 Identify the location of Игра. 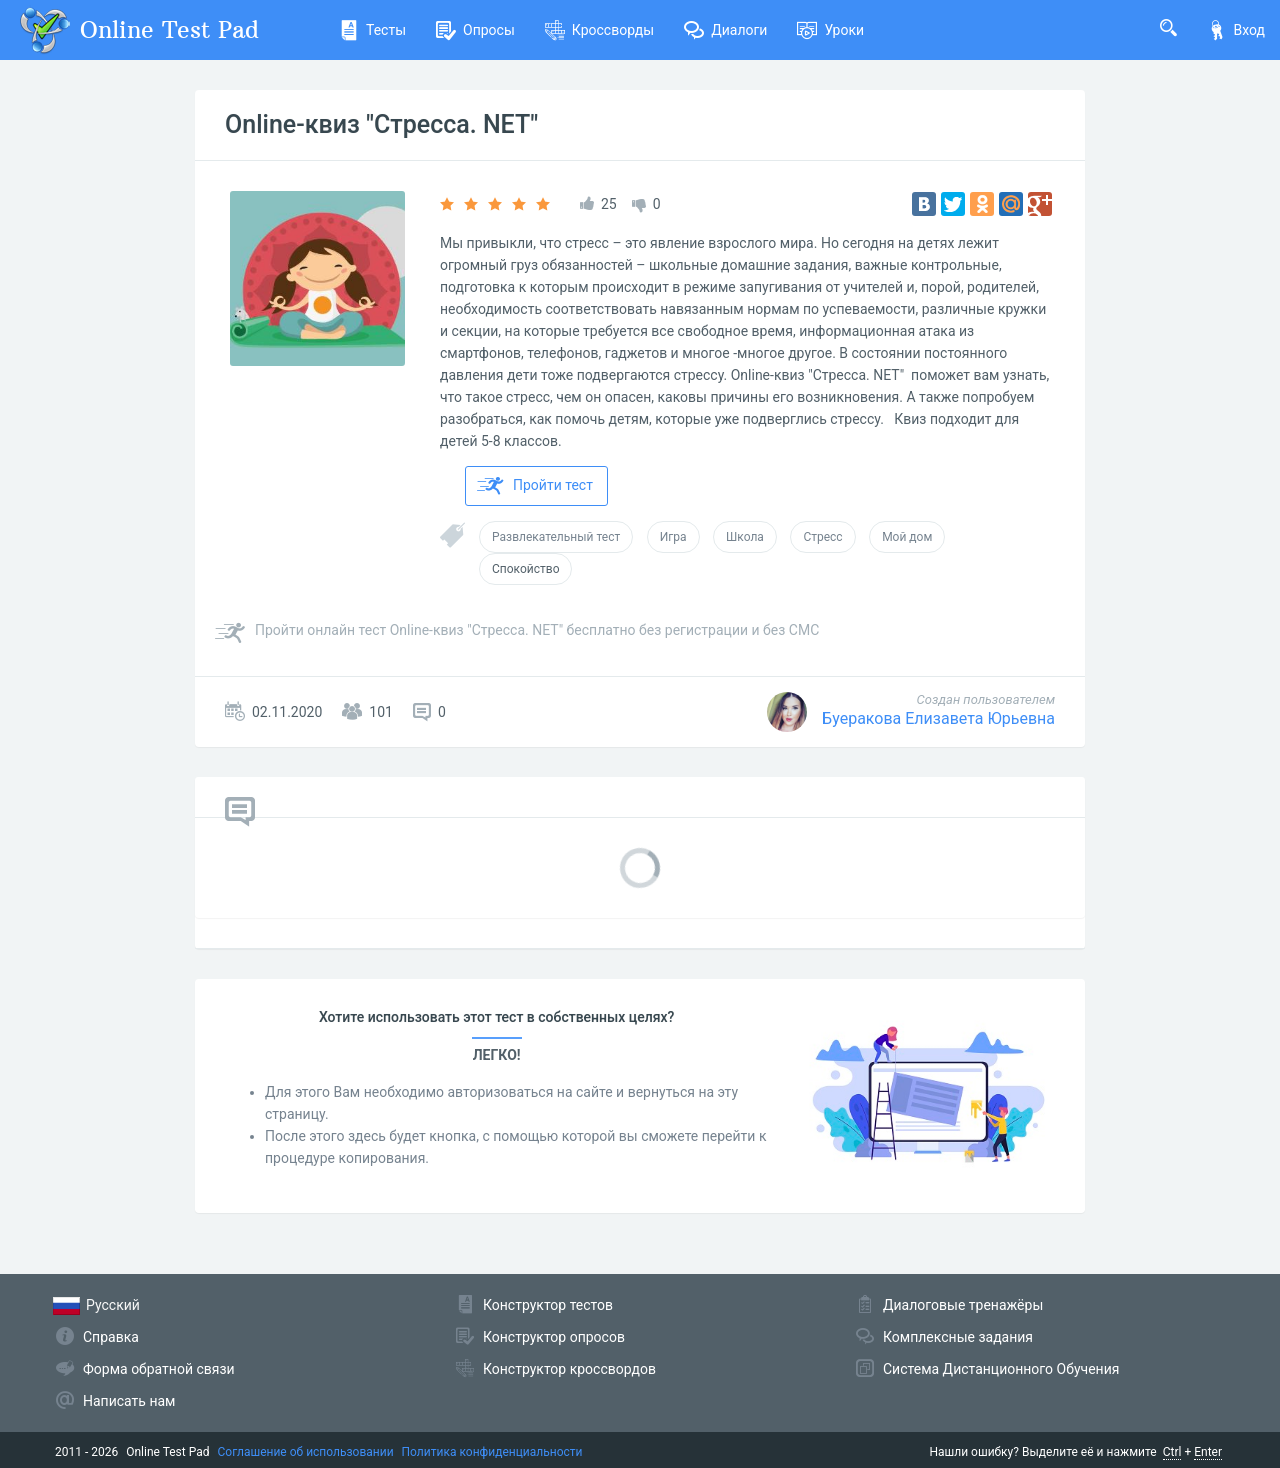
(673, 537).